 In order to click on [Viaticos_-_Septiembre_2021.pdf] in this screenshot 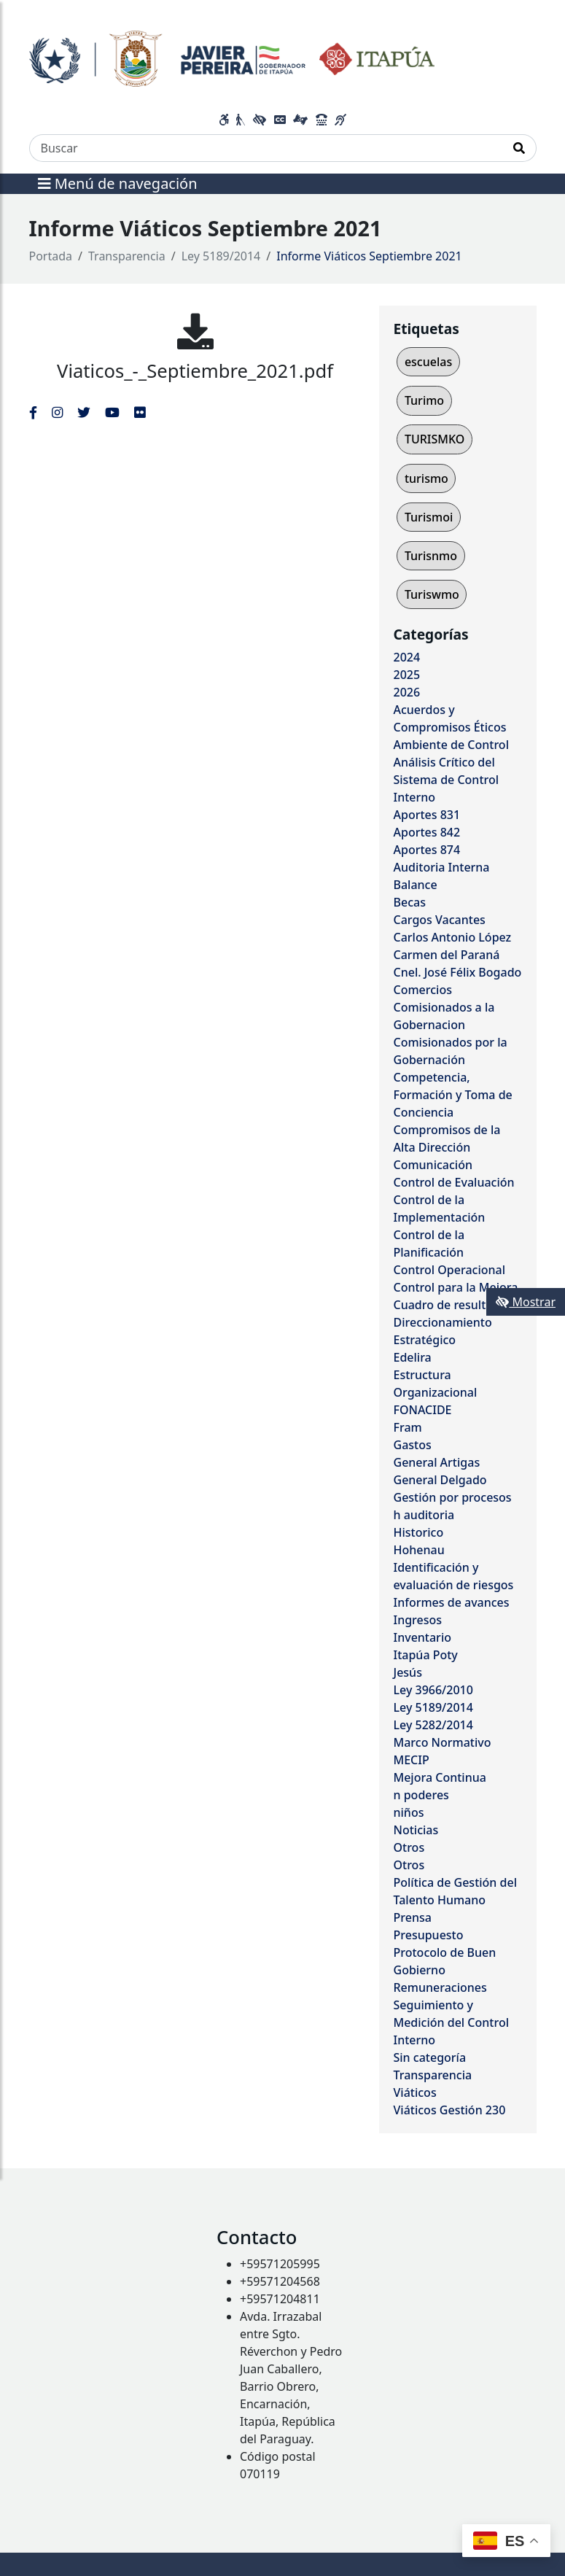, I will do `click(195, 331)`.